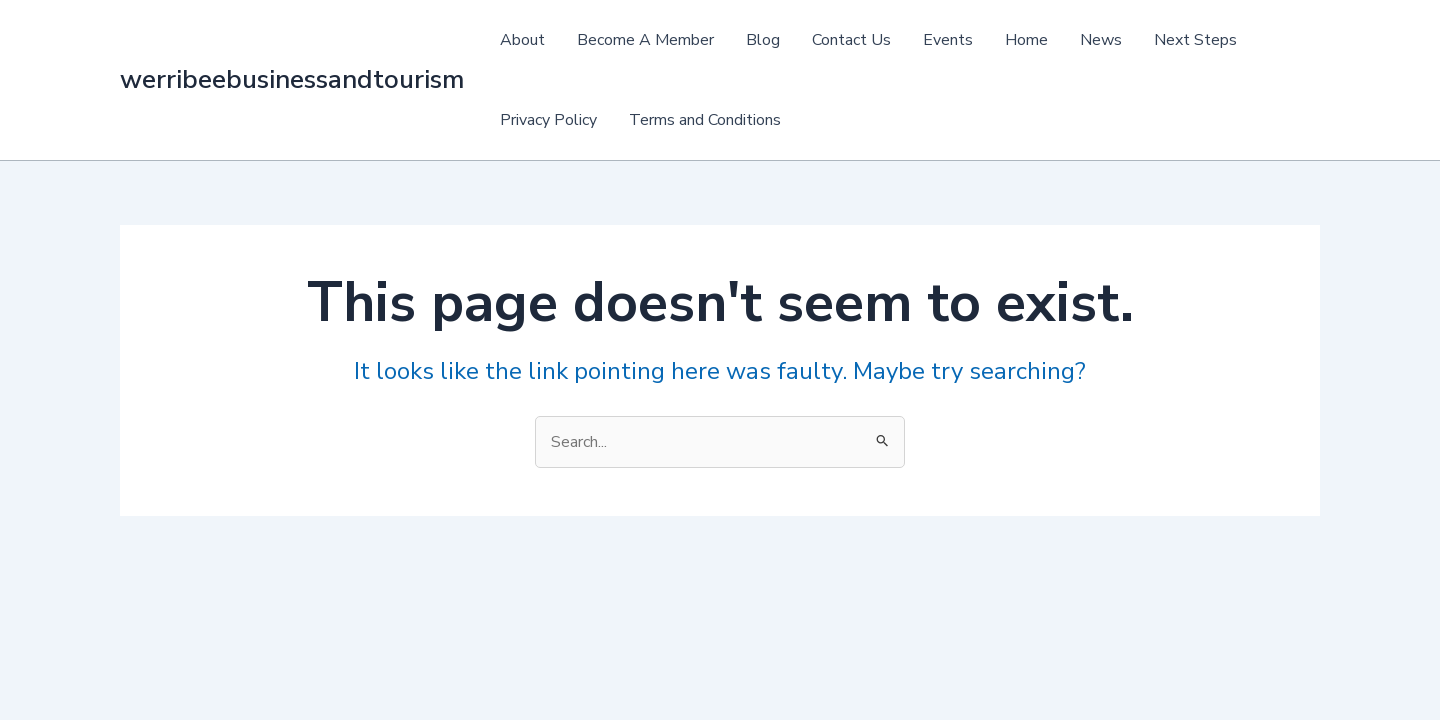 Image resolution: width=1440 pixels, height=720 pixels. What do you see at coordinates (851, 40) in the screenshot?
I see `Contact Us` at bounding box center [851, 40].